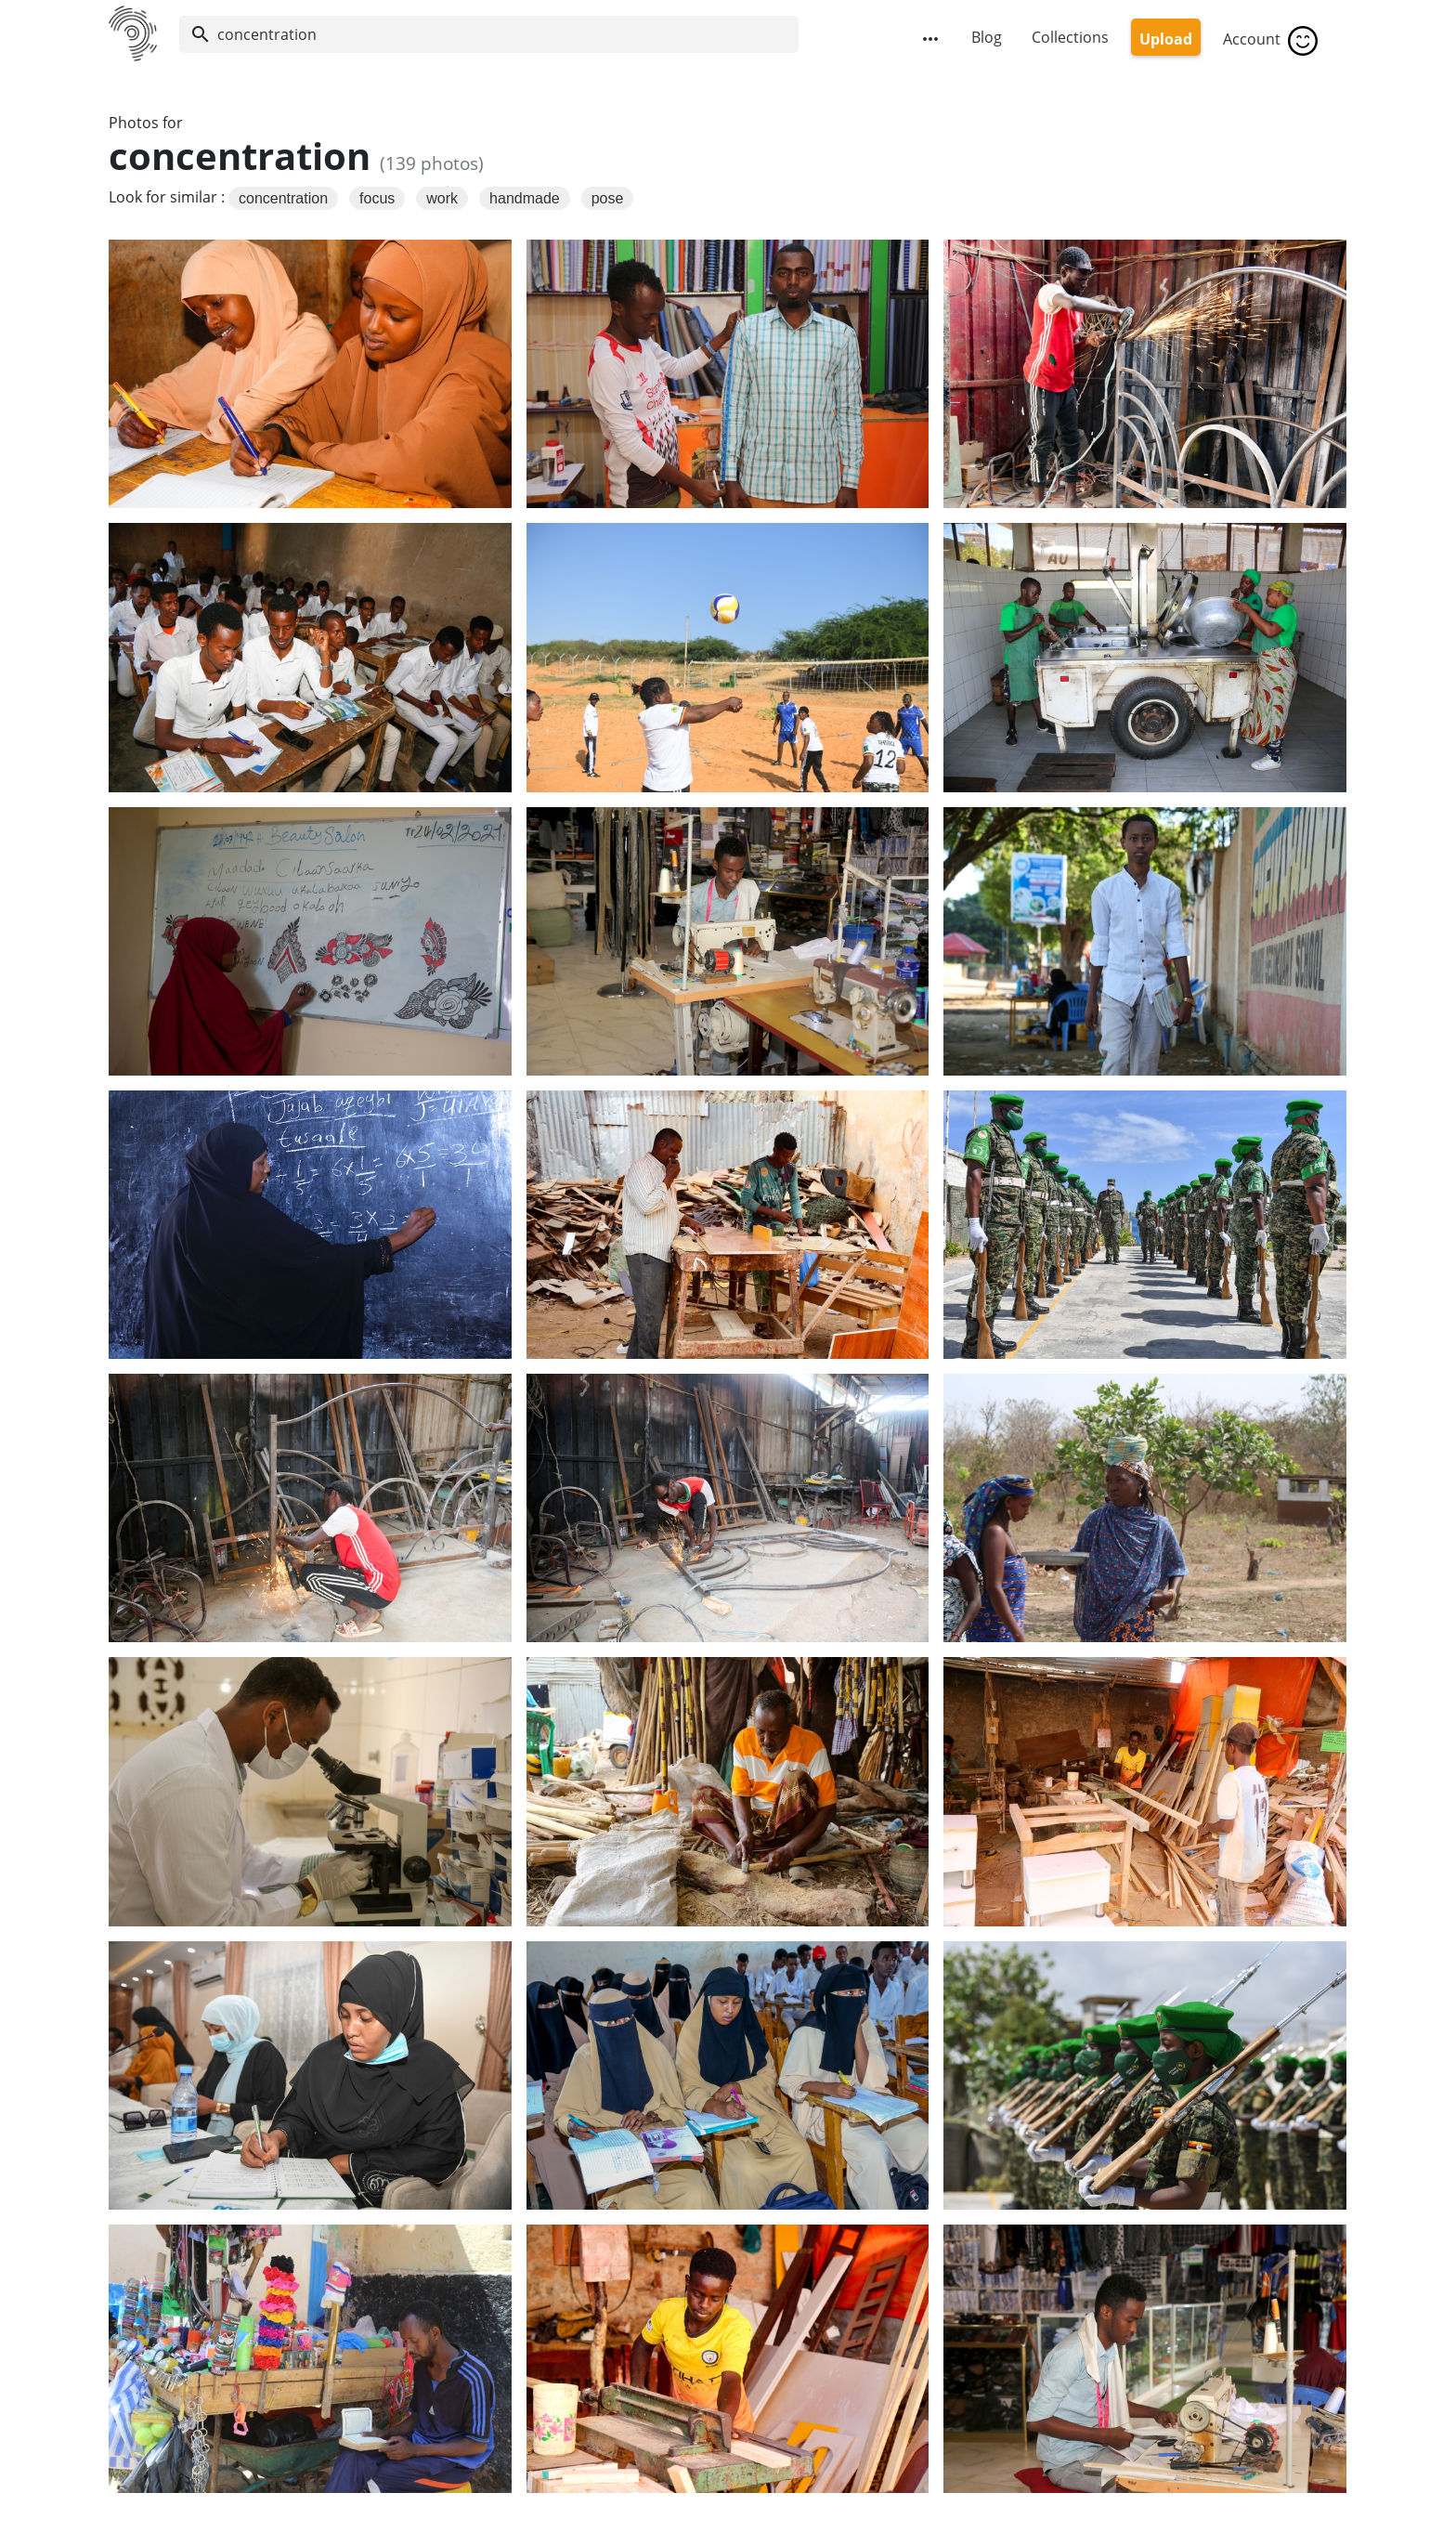 The image size is (1456, 2545). What do you see at coordinates (524, 198) in the screenshot?
I see `handmade` at bounding box center [524, 198].